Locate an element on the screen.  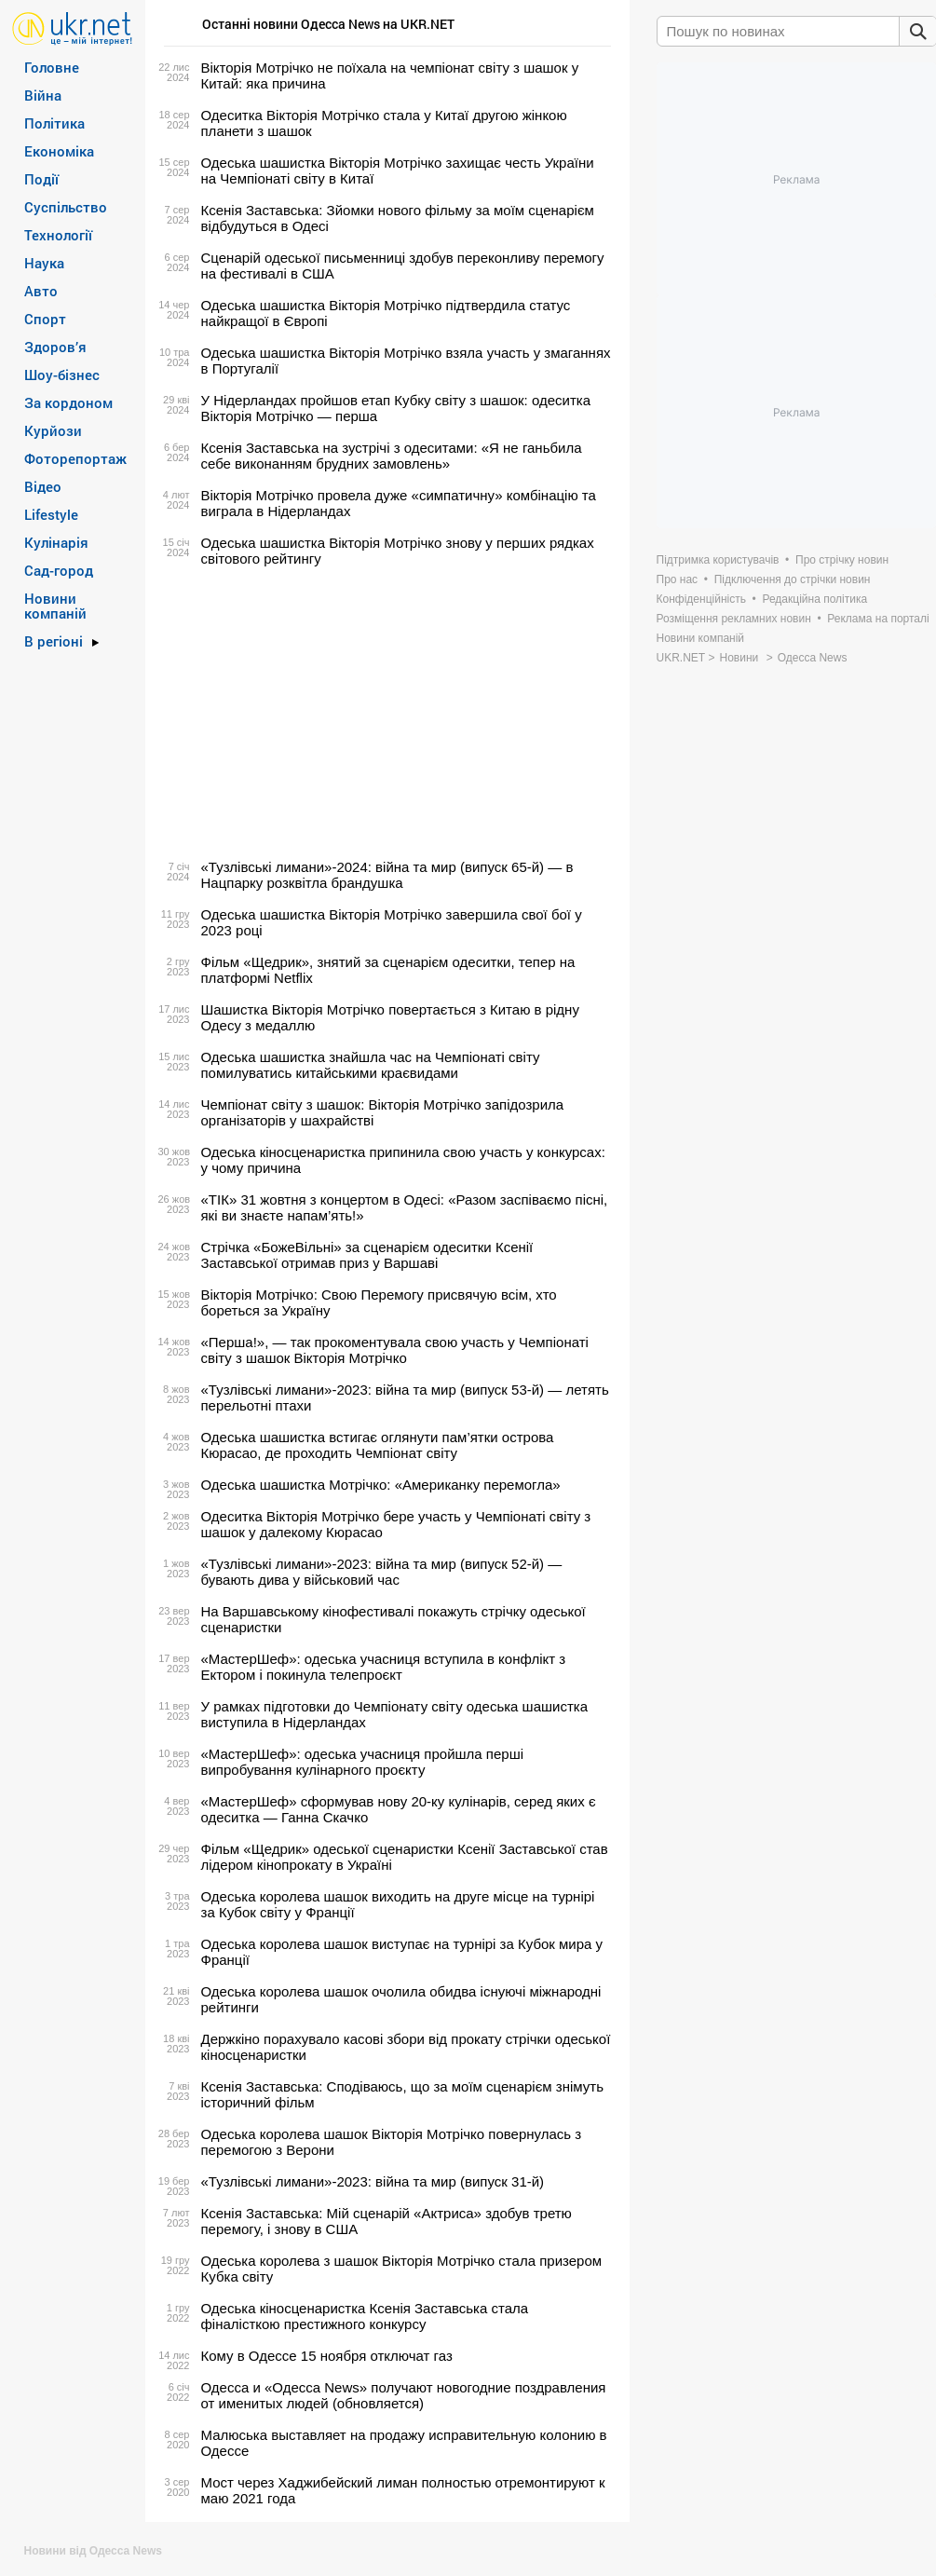
Кому в Одессе 15 ноября отключат газ is located at coordinates (327, 2356).